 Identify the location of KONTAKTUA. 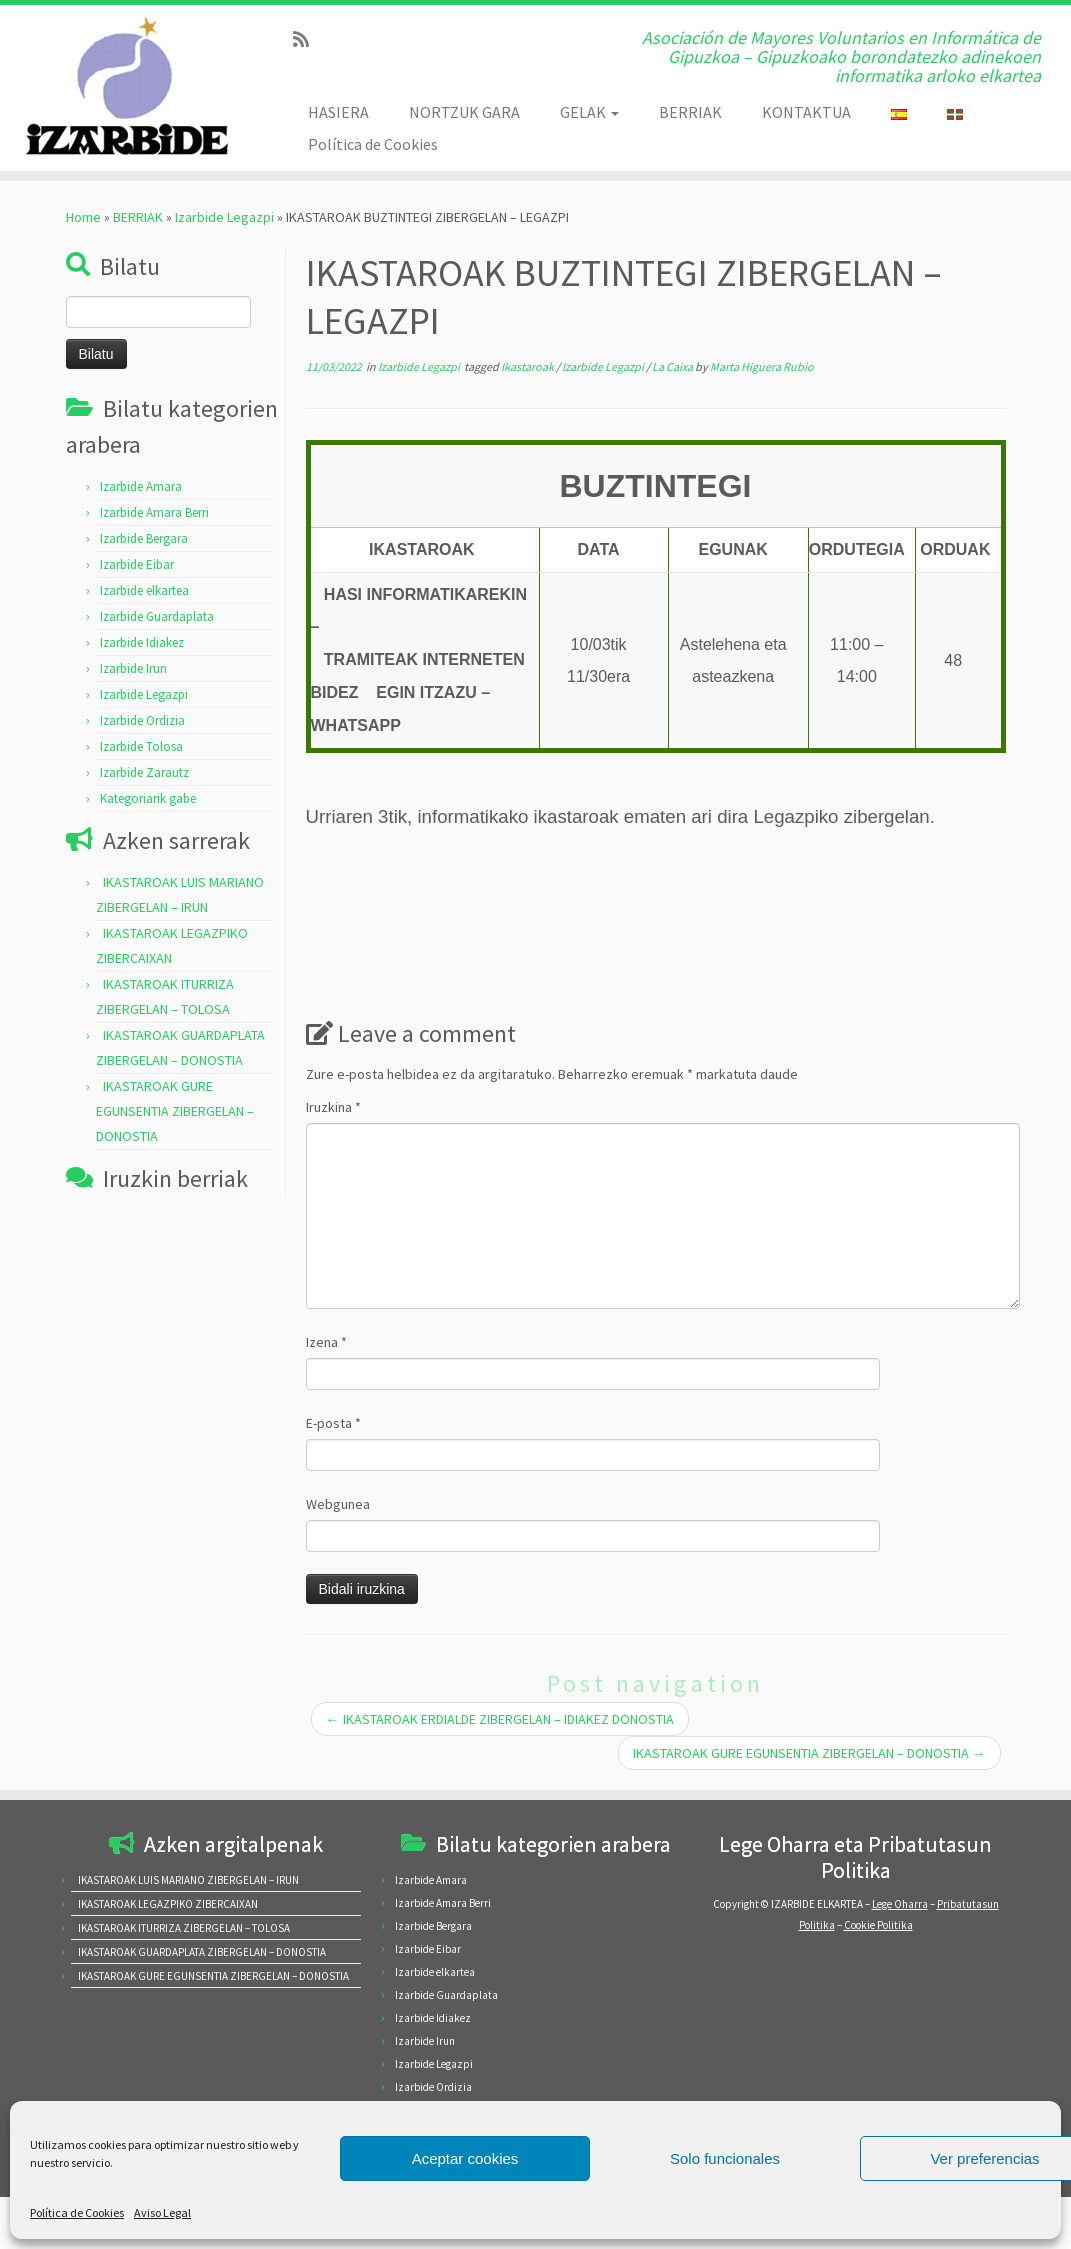
(806, 112).